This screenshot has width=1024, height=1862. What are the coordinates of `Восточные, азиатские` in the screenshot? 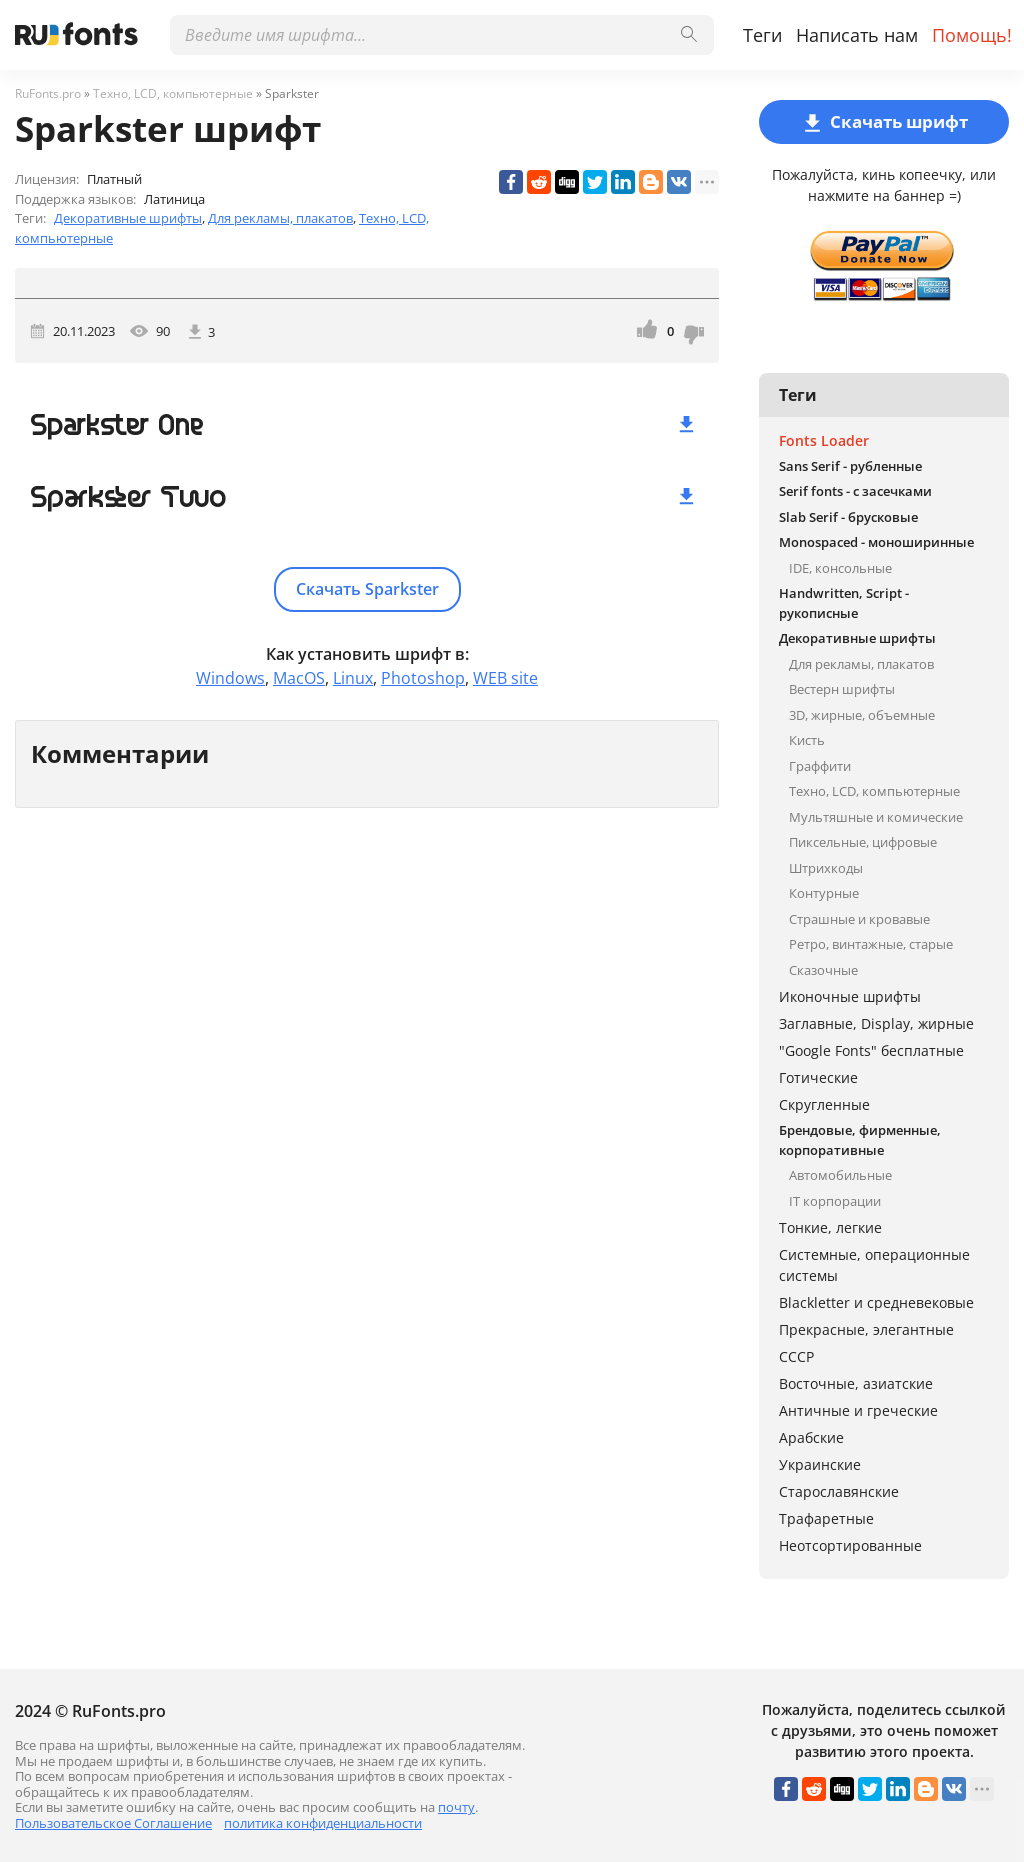 It's located at (856, 1383).